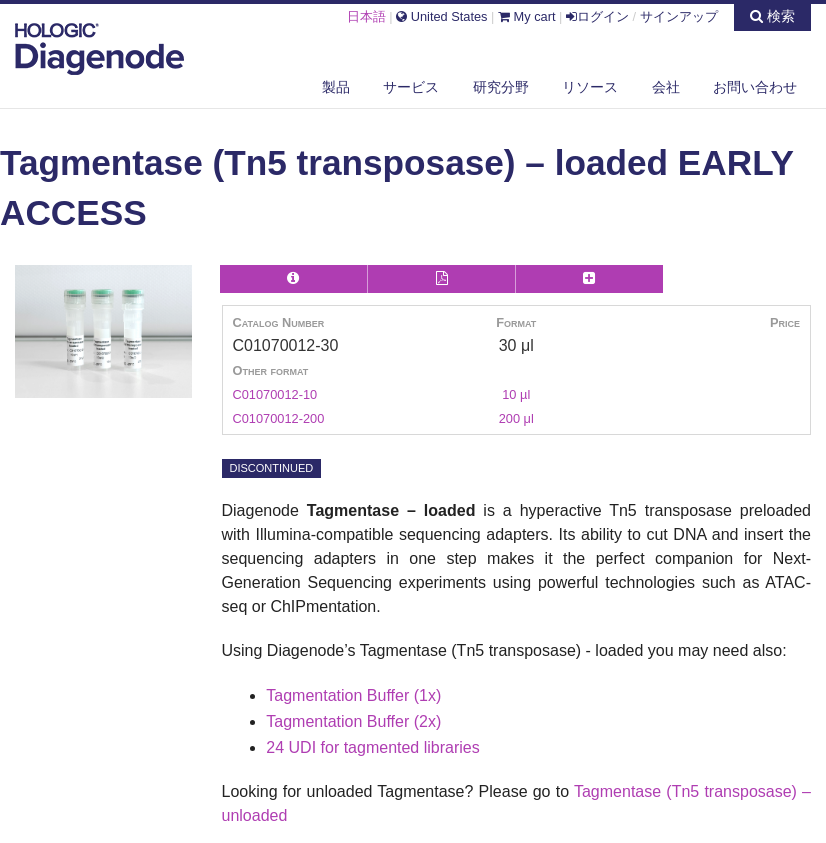  Describe the element at coordinates (411, 87) in the screenshot. I see `サービス` at that location.